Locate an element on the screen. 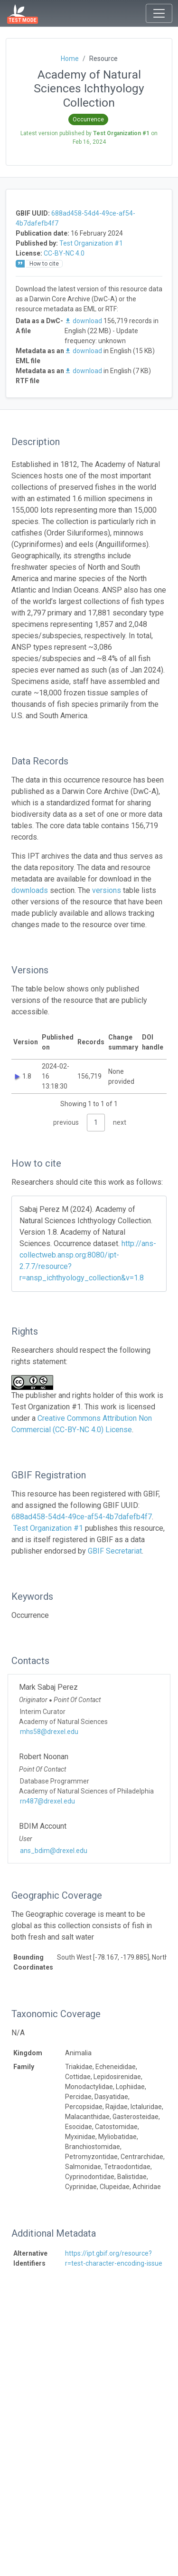 The image size is (178, 2576). Test Organization #1 is located at coordinates (91, 243).